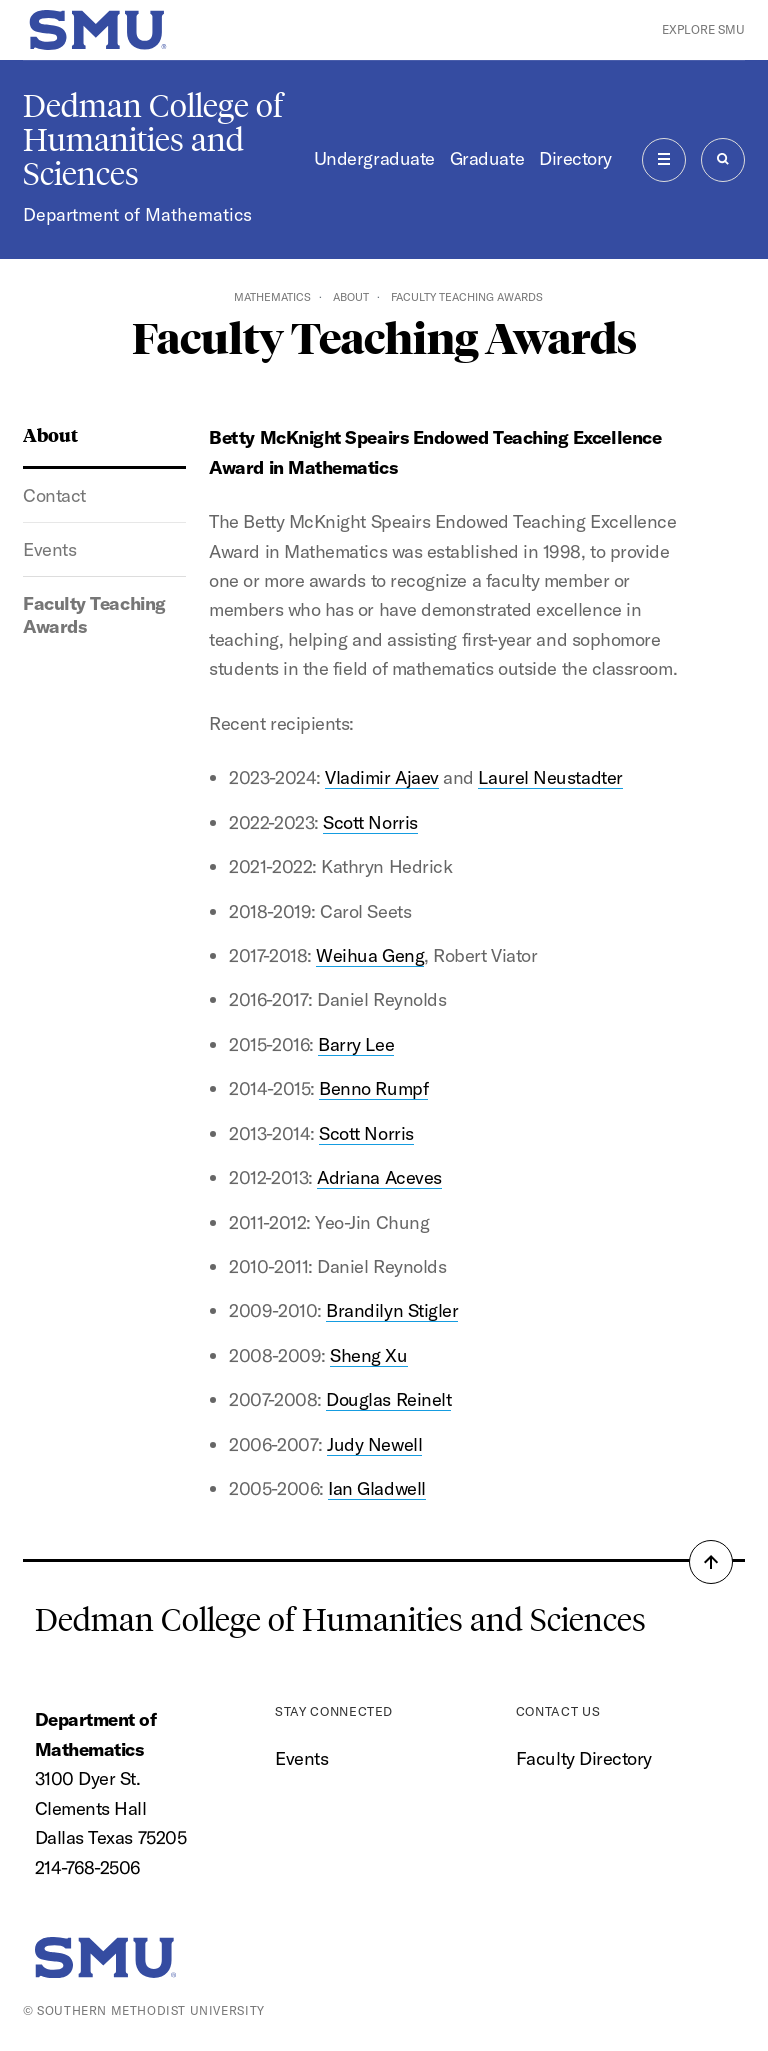 Image resolution: width=768 pixels, height=2051 pixels. What do you see at coordinates (49, 549) in the screenshot?
I see `Events` at bounding box center [49, 549].